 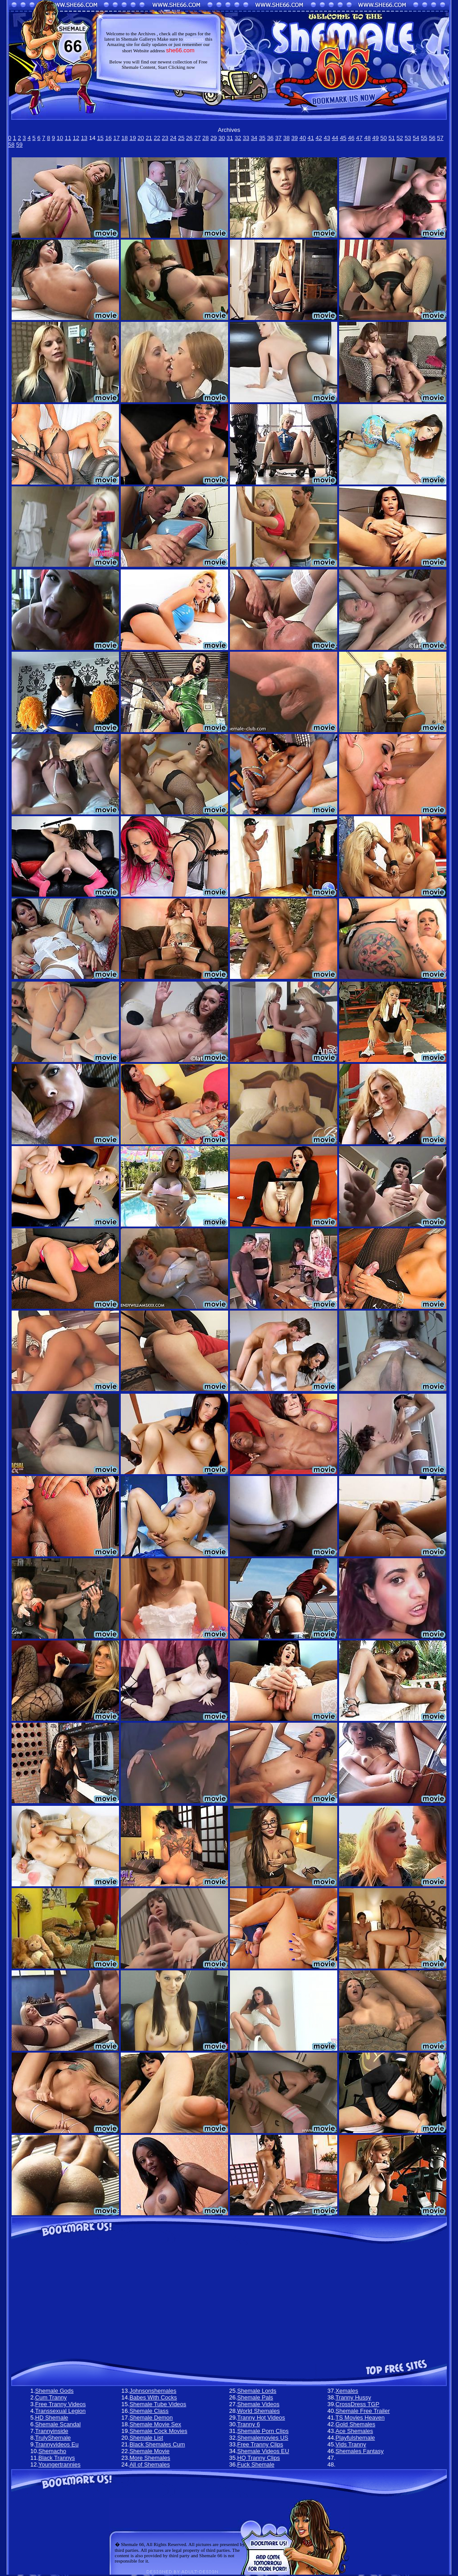 What do you see at coordinates (141, 138) in the screenshot?
I see `20` at bounding box center [141, 138].